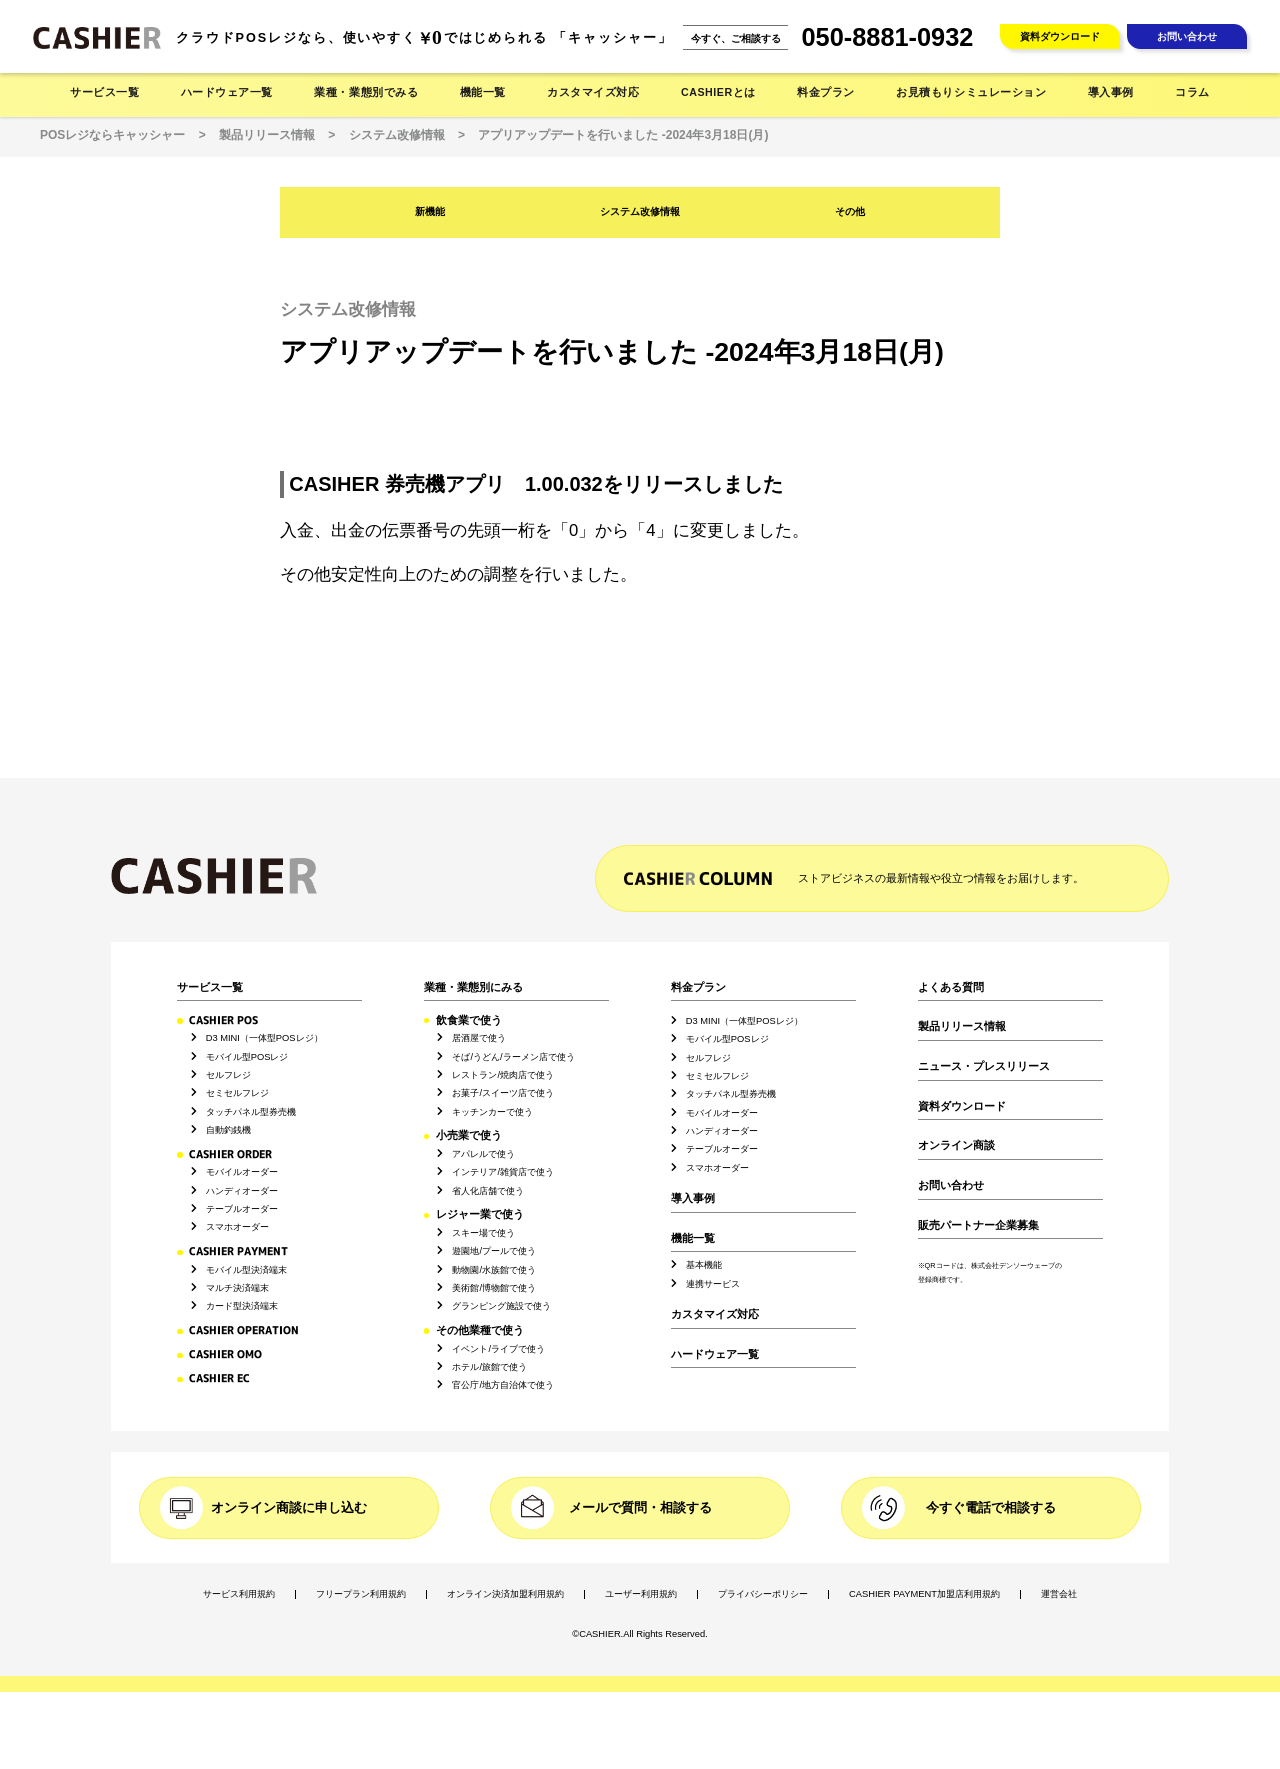 The image size is (1280, 1769). I want to click on マルチ決済端末, so click(237, 1288).